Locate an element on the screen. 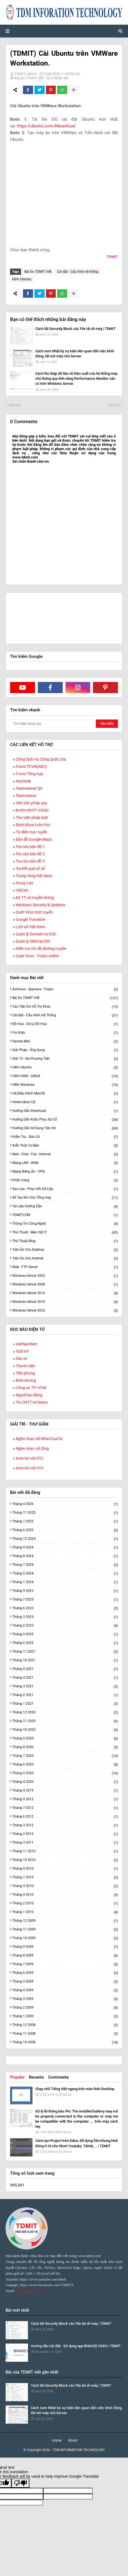 This screenshot has width=128, height=2576. tháng 9 2022 is located at coordinates (65, 1634).